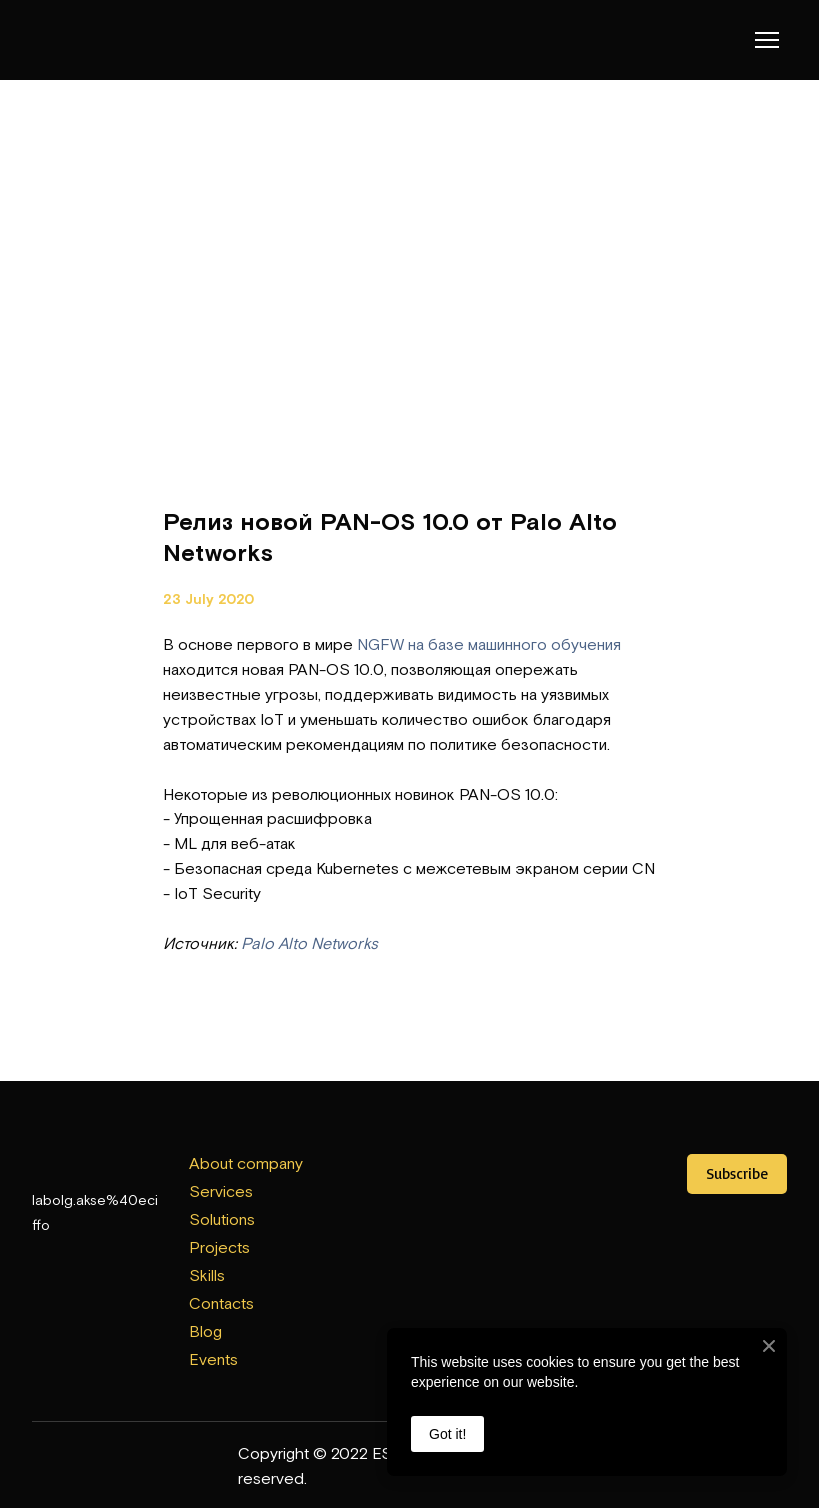 This screenshot has width=819, height=1508. I want to click on NGFW на базе машинного обучения, so click(489, 644).